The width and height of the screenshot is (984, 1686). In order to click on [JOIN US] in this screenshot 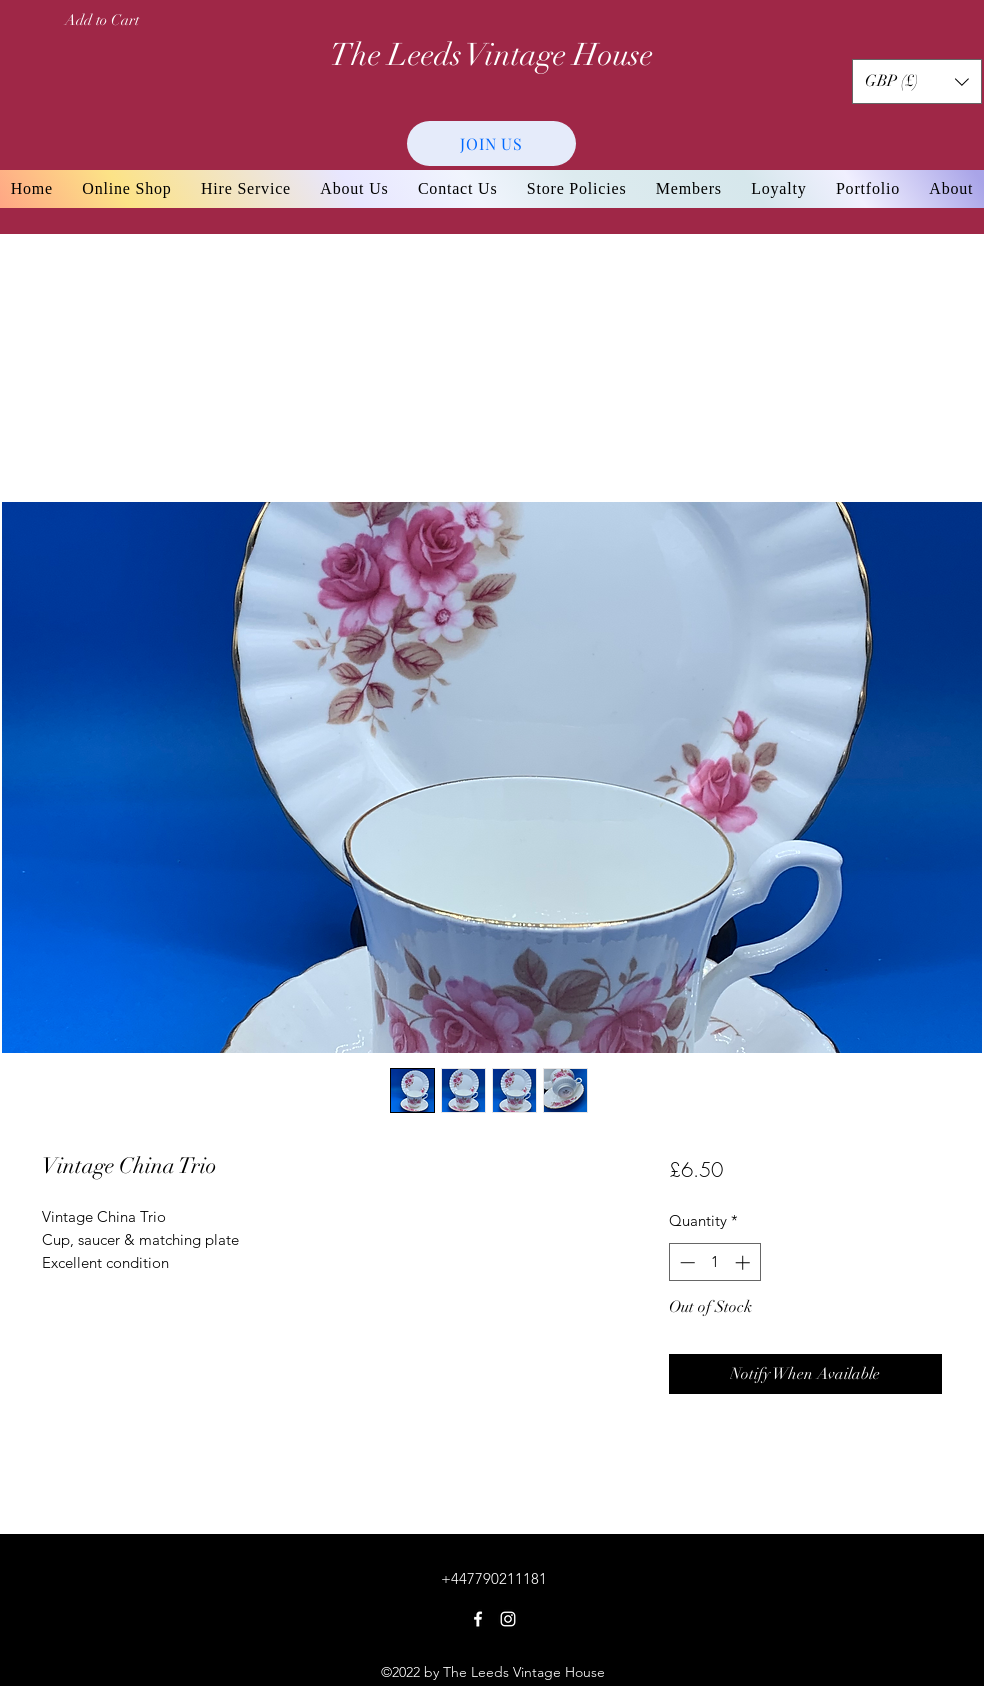, I will do `click(491, 143)`.